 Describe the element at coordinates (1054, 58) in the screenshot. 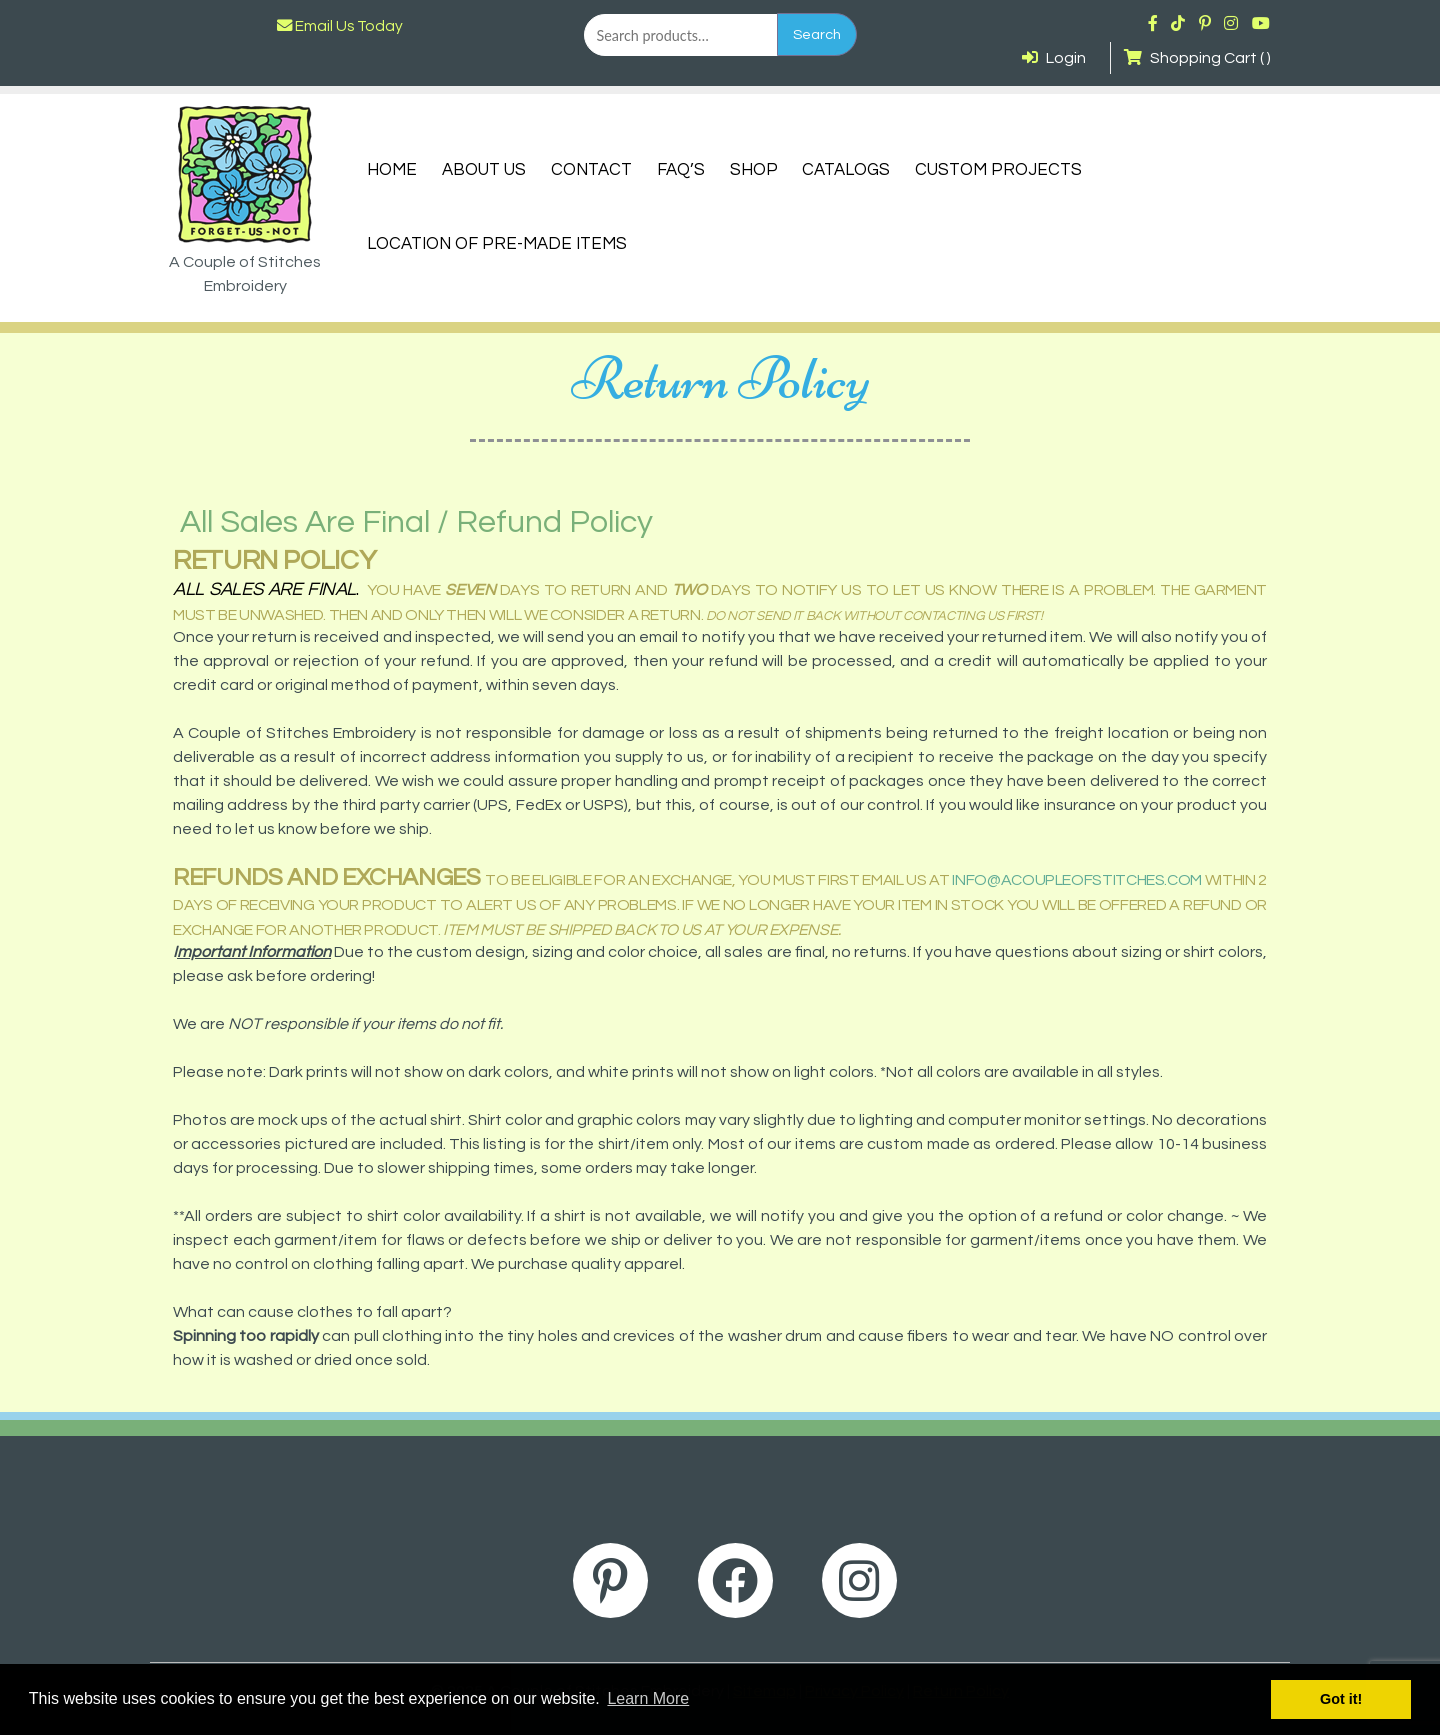

I see `Login` at that location.